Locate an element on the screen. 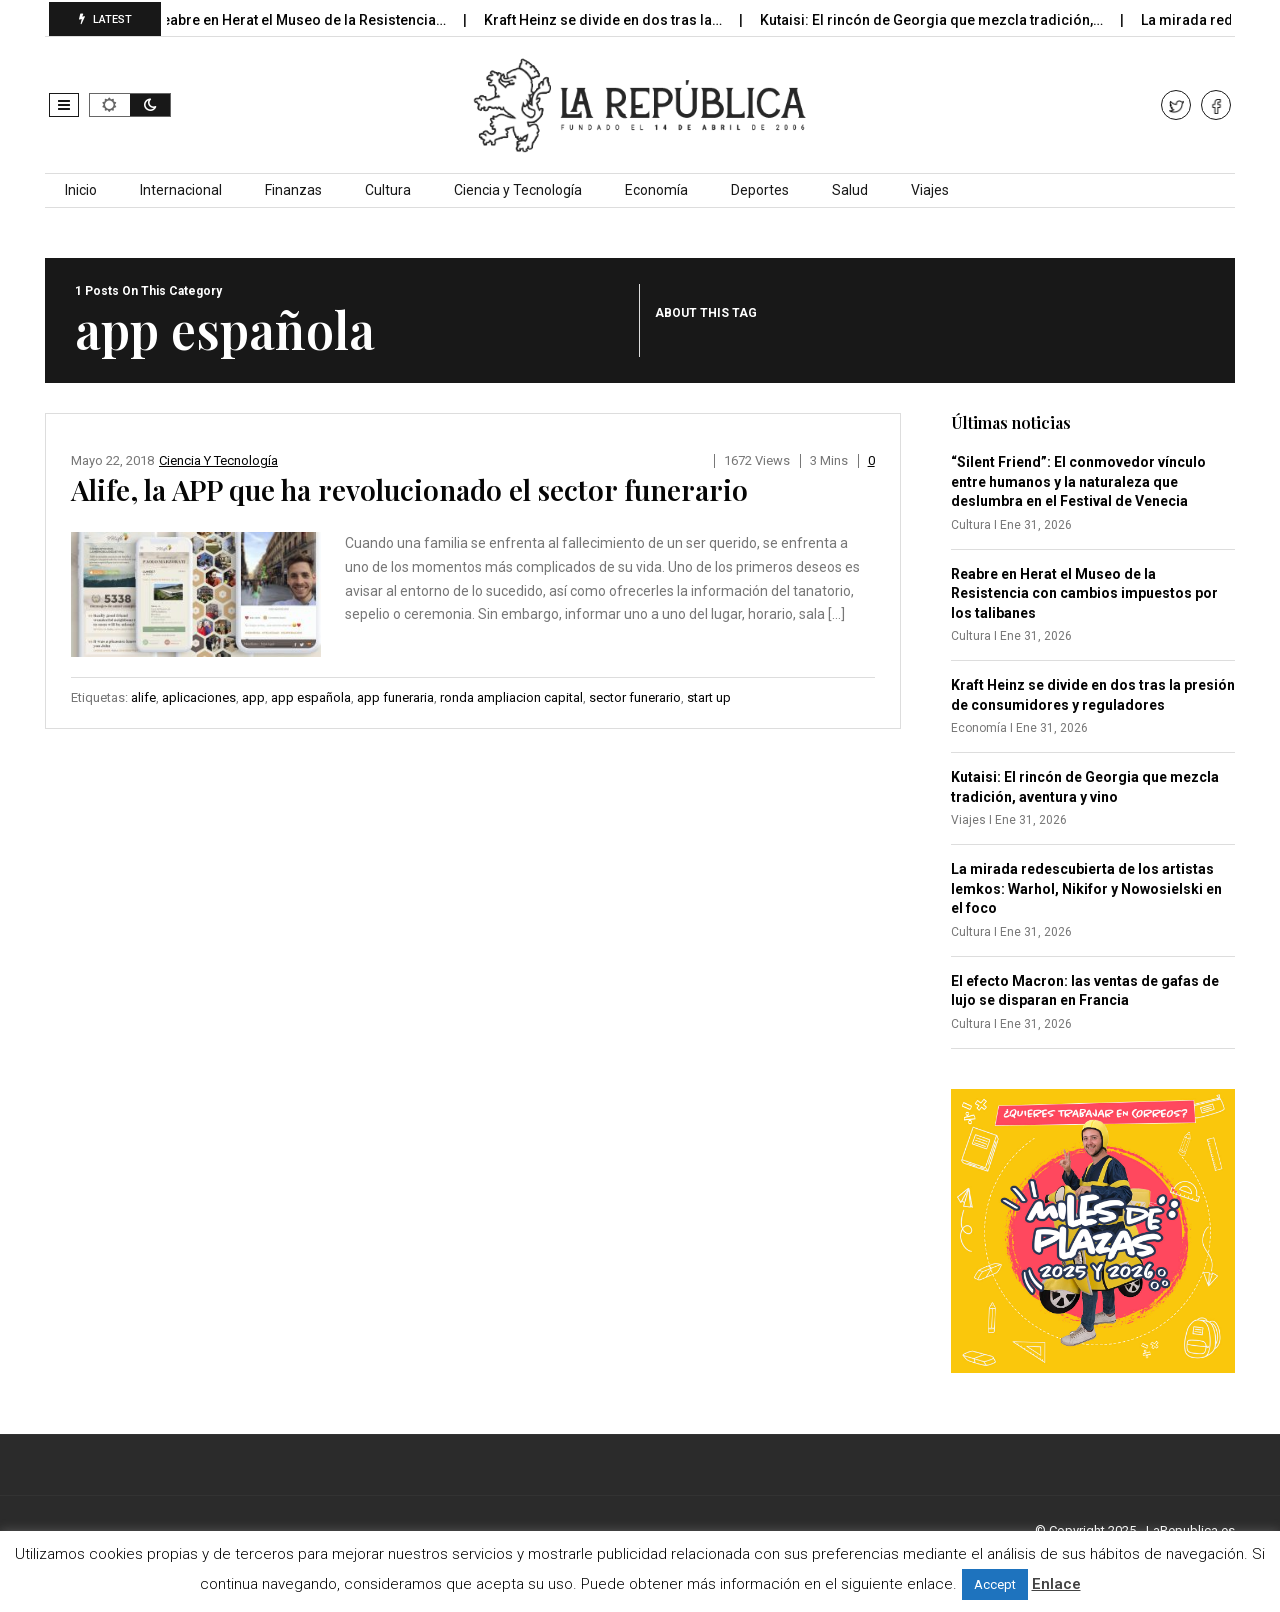 The height and width of the screenshot is (1612, 1280). “Silent Friend”: El conmovedor vínculo entre humanos y la naturaleza que deslumbra en el Festival de Venecia is located at coordinates (1078, 481).